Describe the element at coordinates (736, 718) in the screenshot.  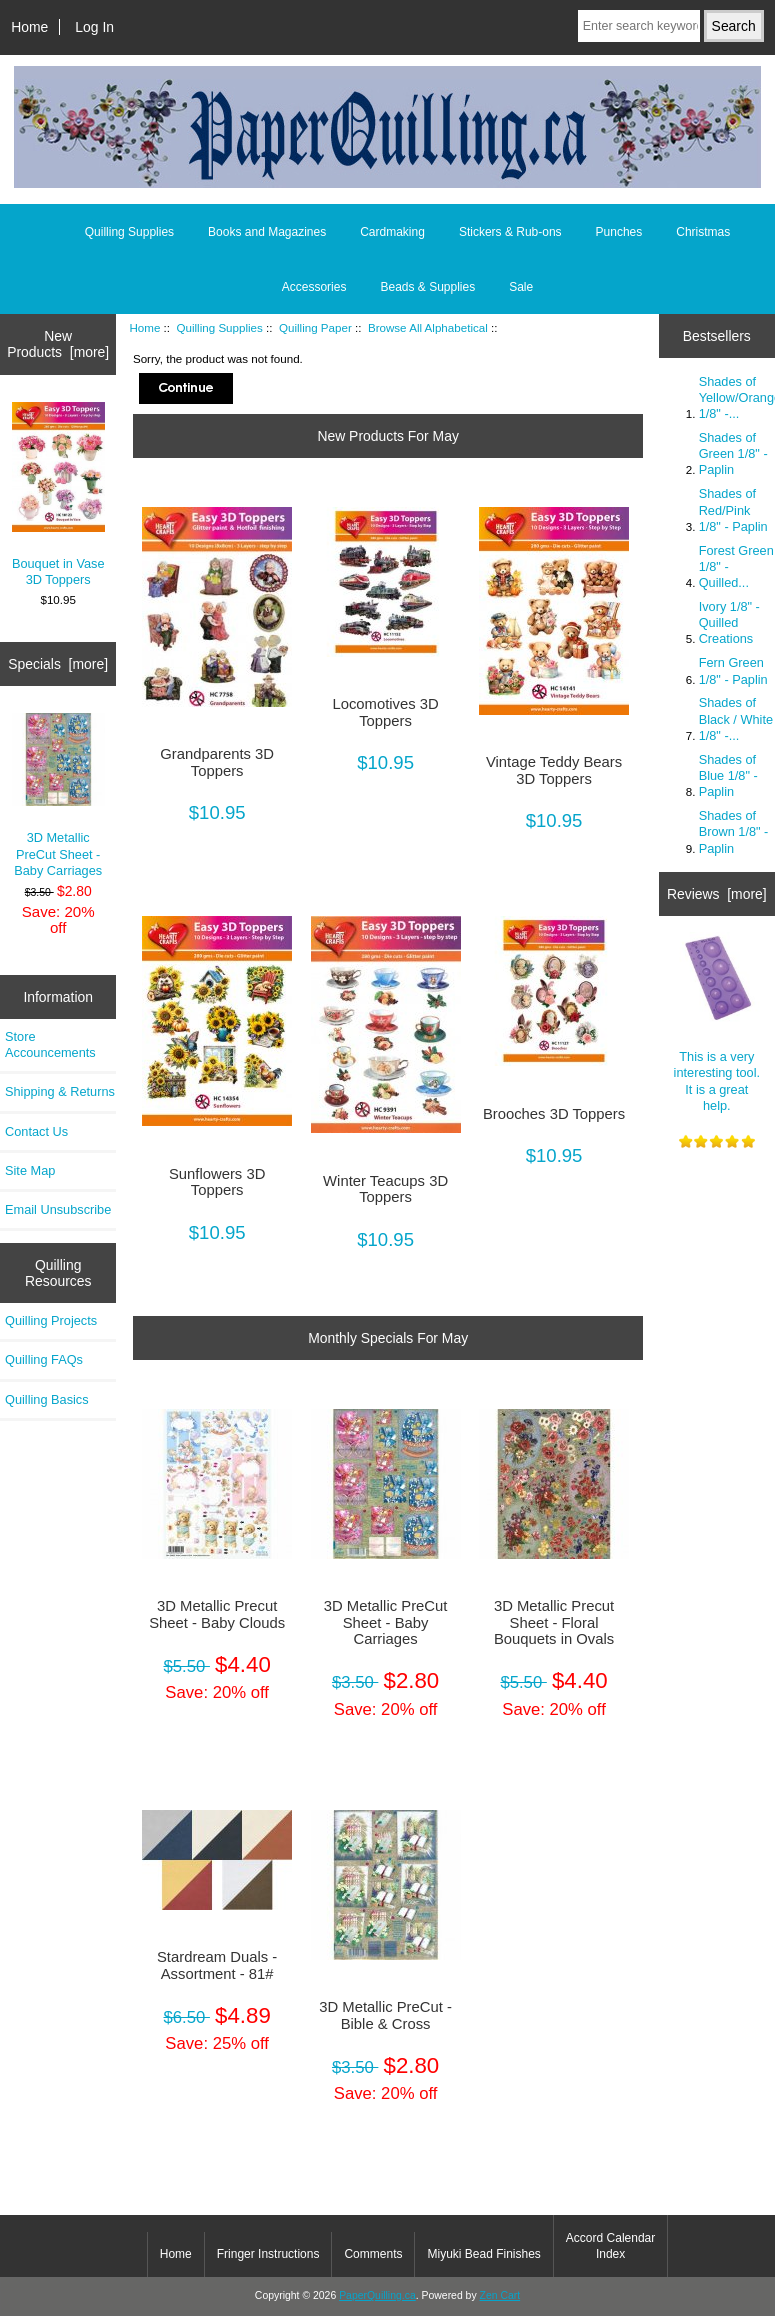
I see `Shades of Black / White 1/8" -...` at that location.